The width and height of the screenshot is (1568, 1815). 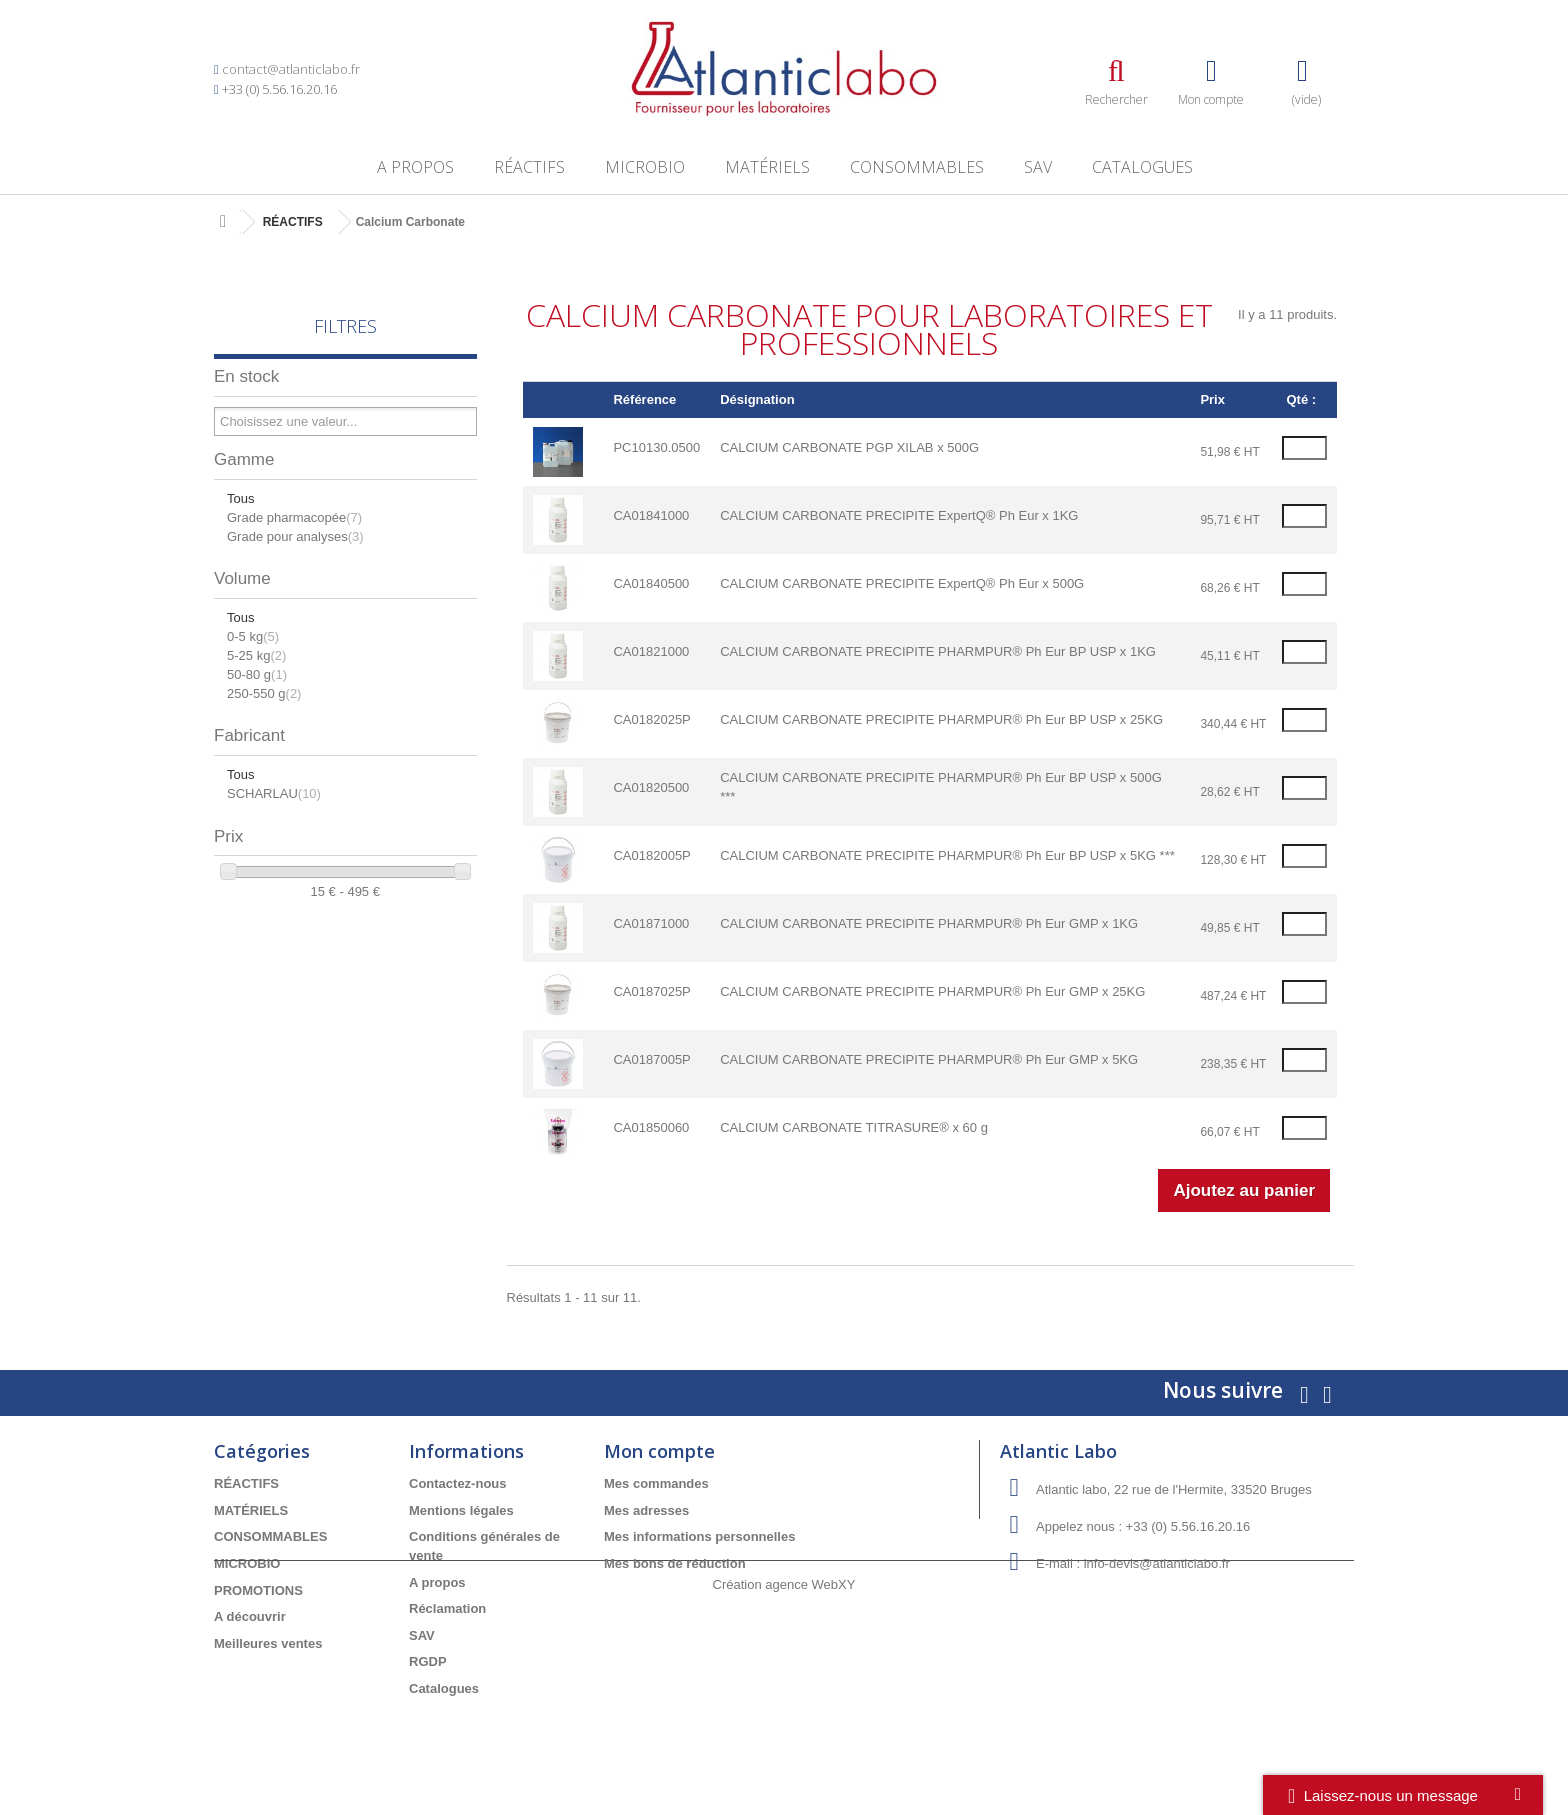 I want to click on PROMOTIONS, so click(x=258, y=1590).